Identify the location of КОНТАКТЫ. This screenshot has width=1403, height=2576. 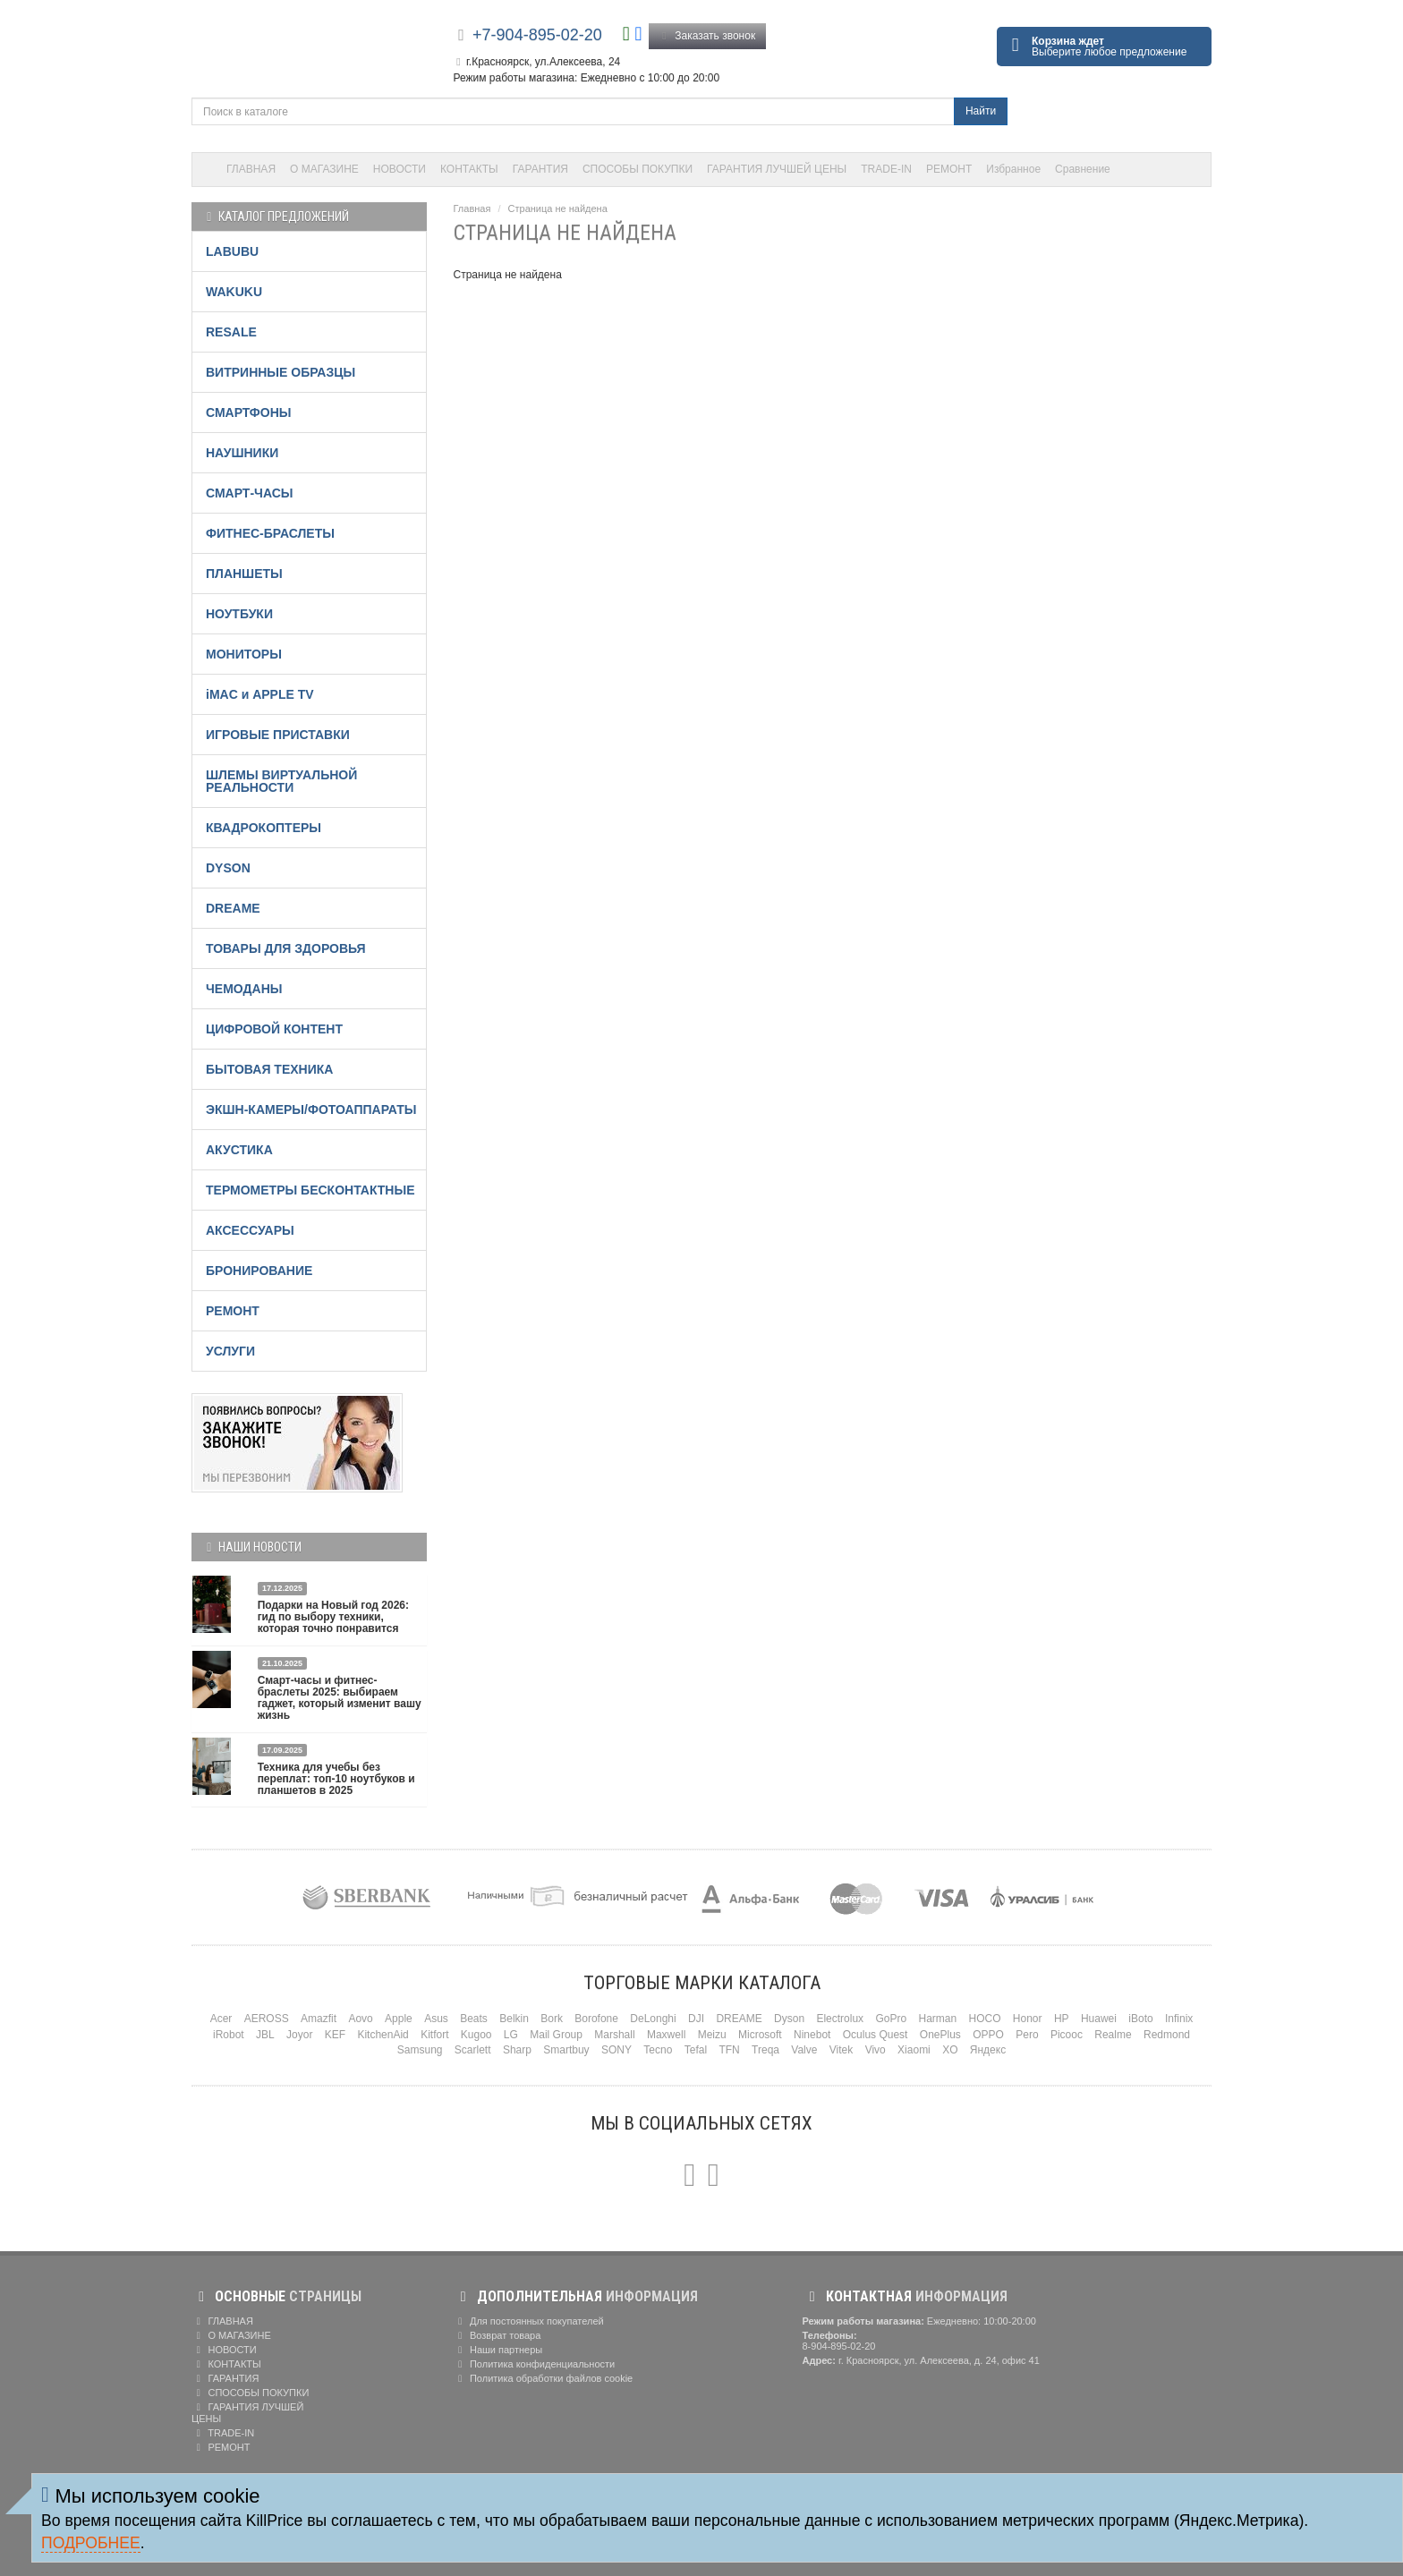
(469, 169).